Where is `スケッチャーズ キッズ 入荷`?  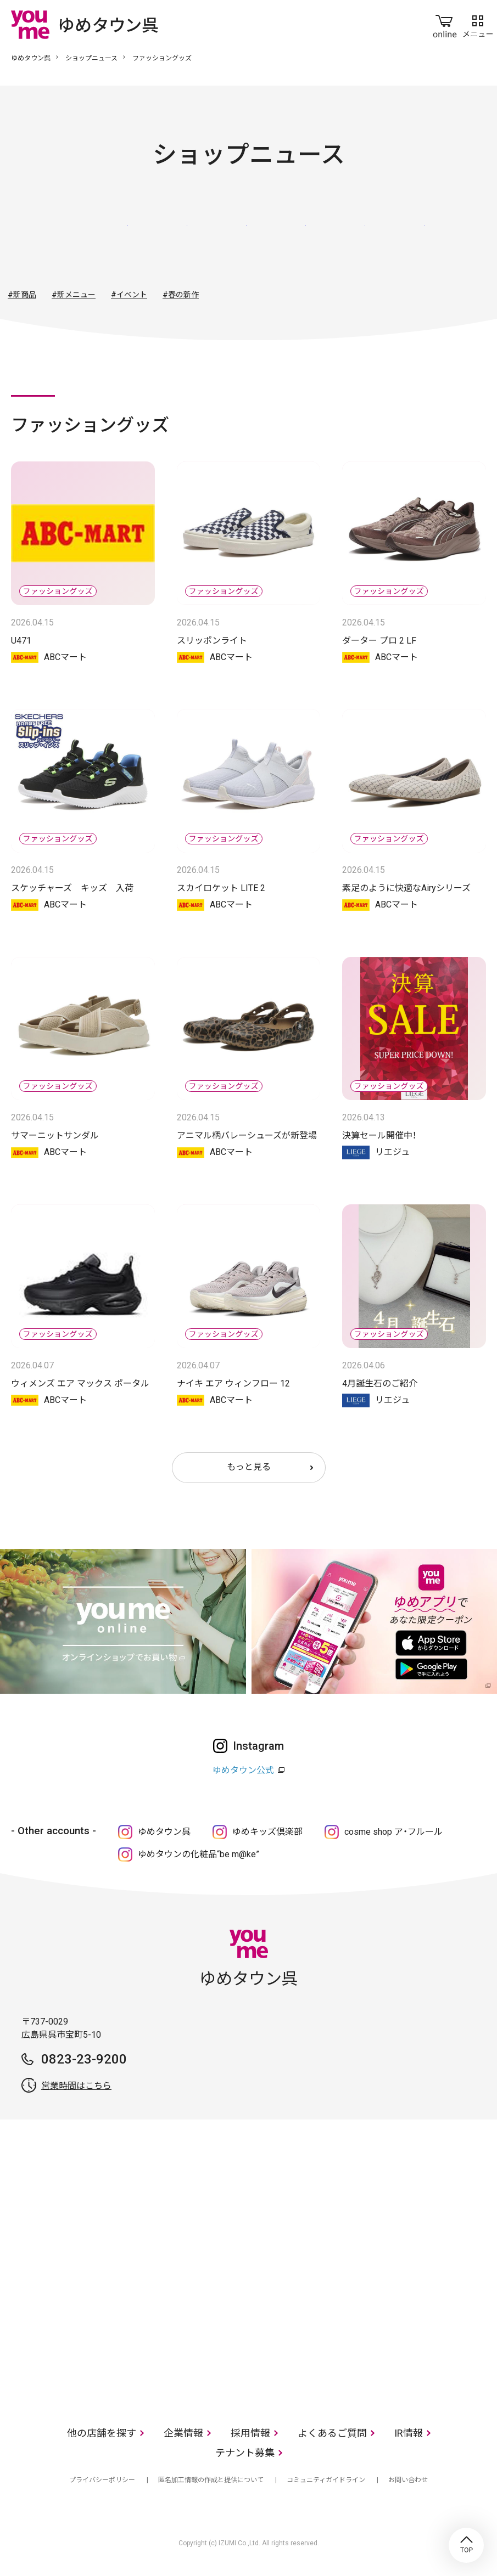 スケッチャーズ キッズ 入荷 is located at coordinates (72, 888).